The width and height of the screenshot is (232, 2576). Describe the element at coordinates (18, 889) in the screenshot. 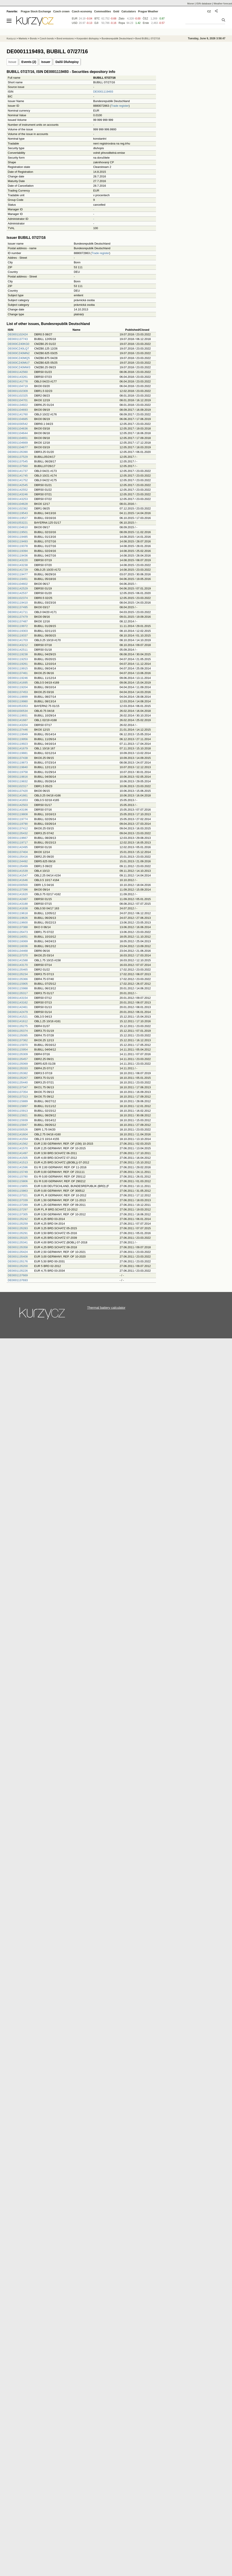

I see `DE0001137396` at that location.